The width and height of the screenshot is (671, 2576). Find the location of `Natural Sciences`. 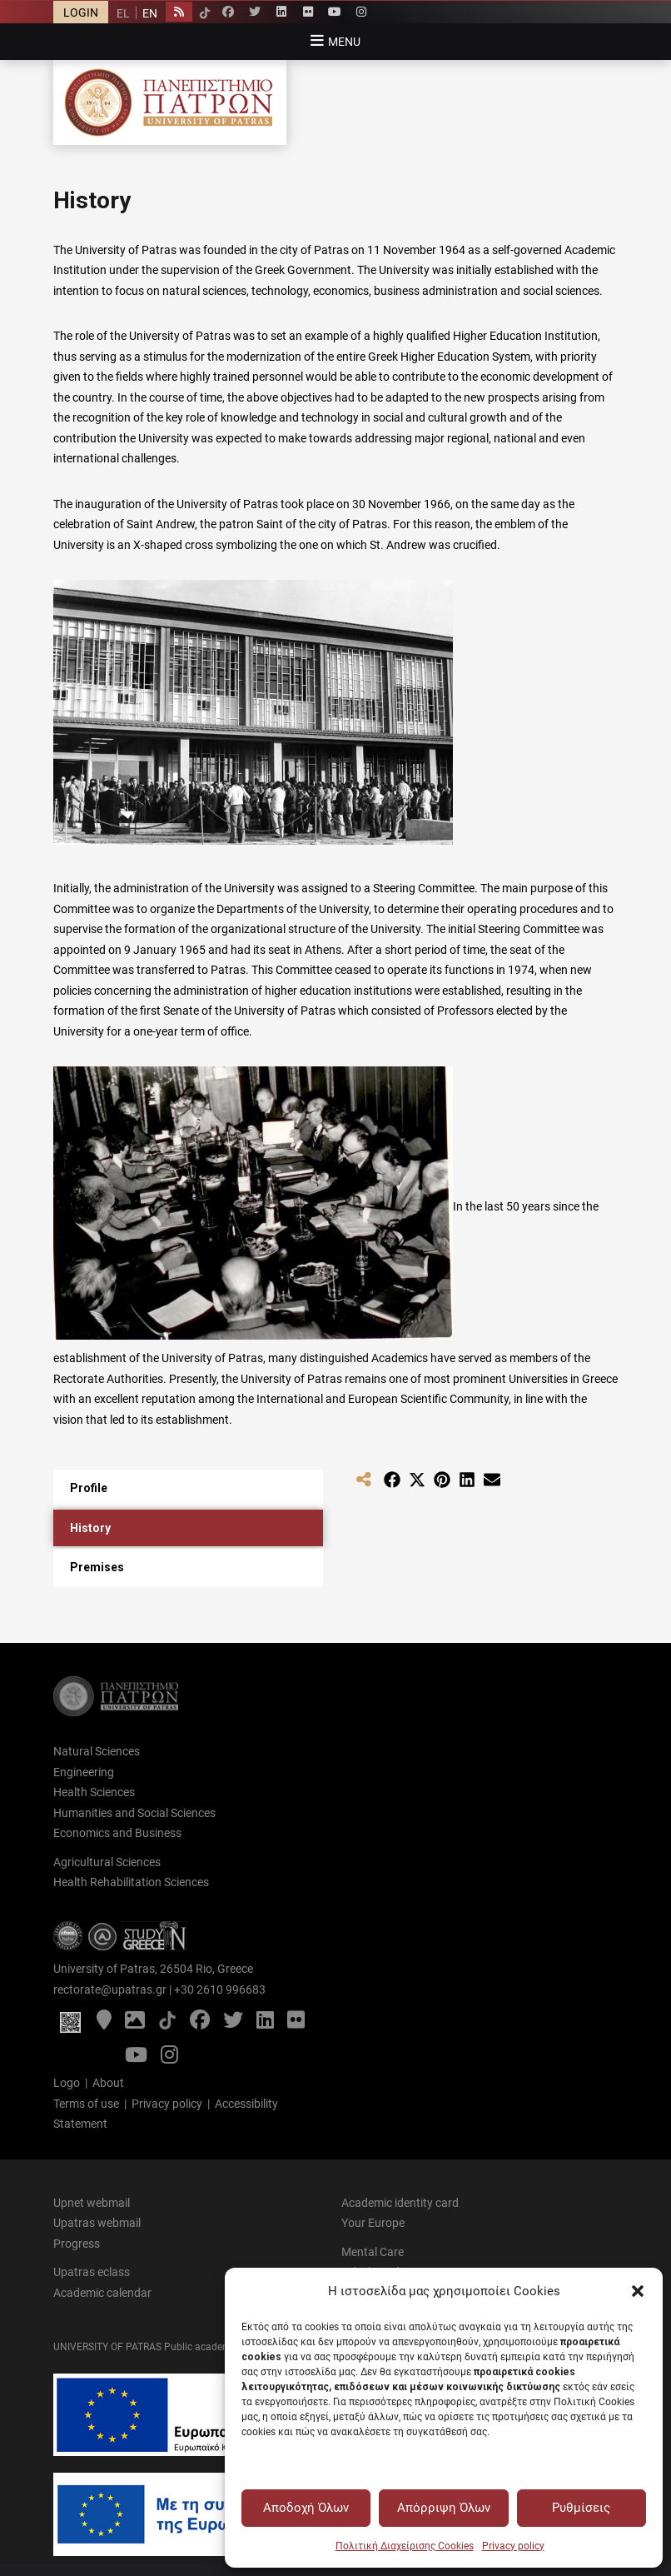

Natural Sciences is located at coordinates (96, 1751).